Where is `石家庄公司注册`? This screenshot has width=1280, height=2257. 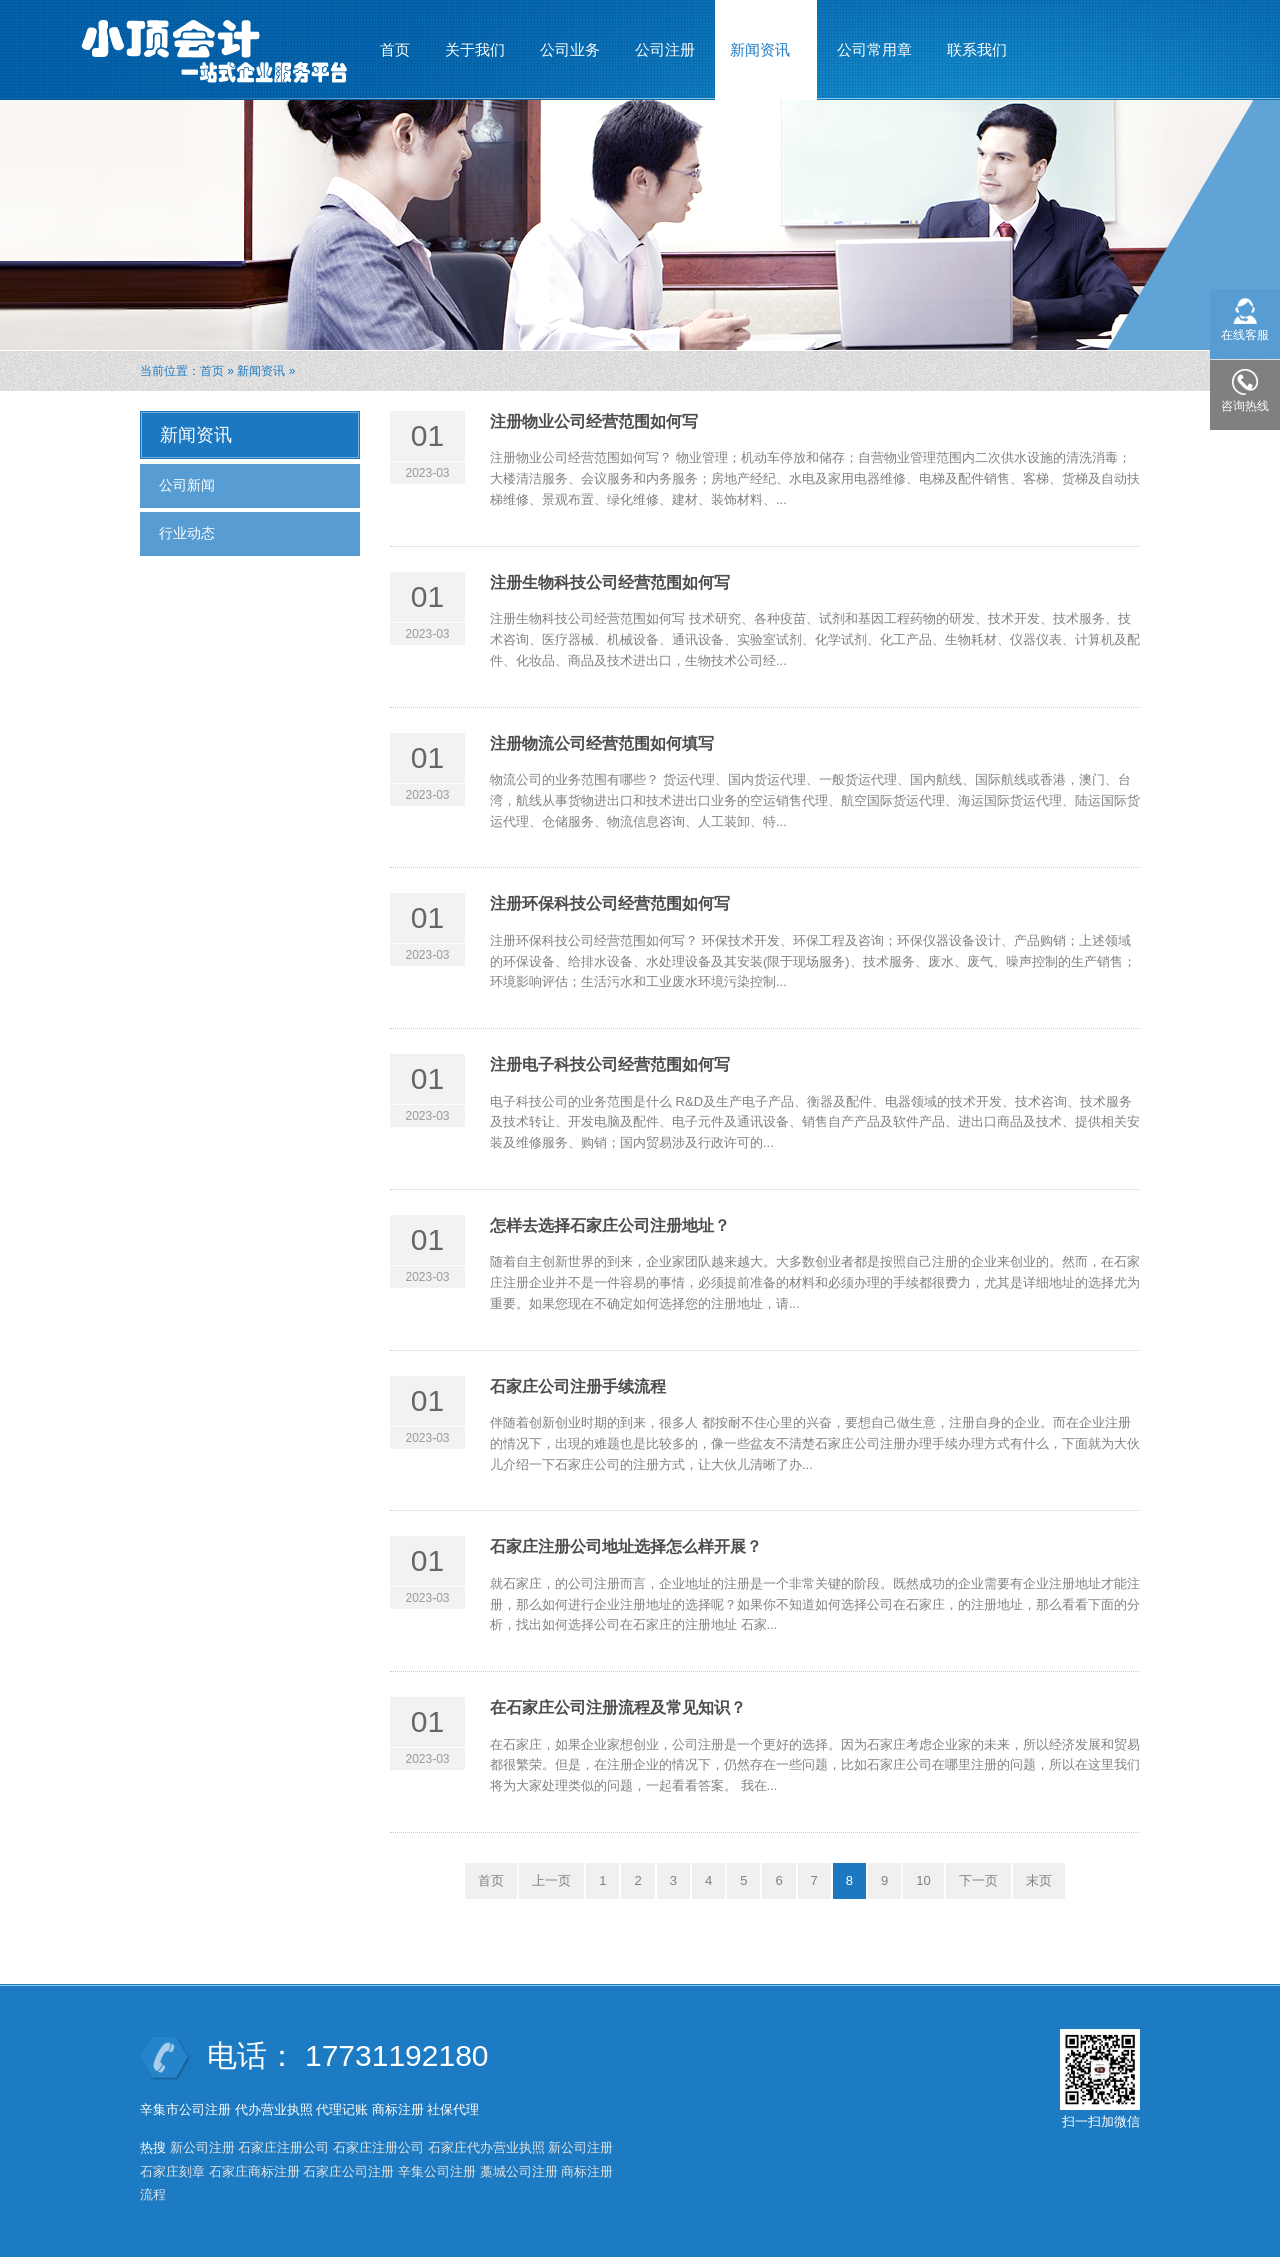 石家庄公司注册 is located at coordinates (348, 2171).